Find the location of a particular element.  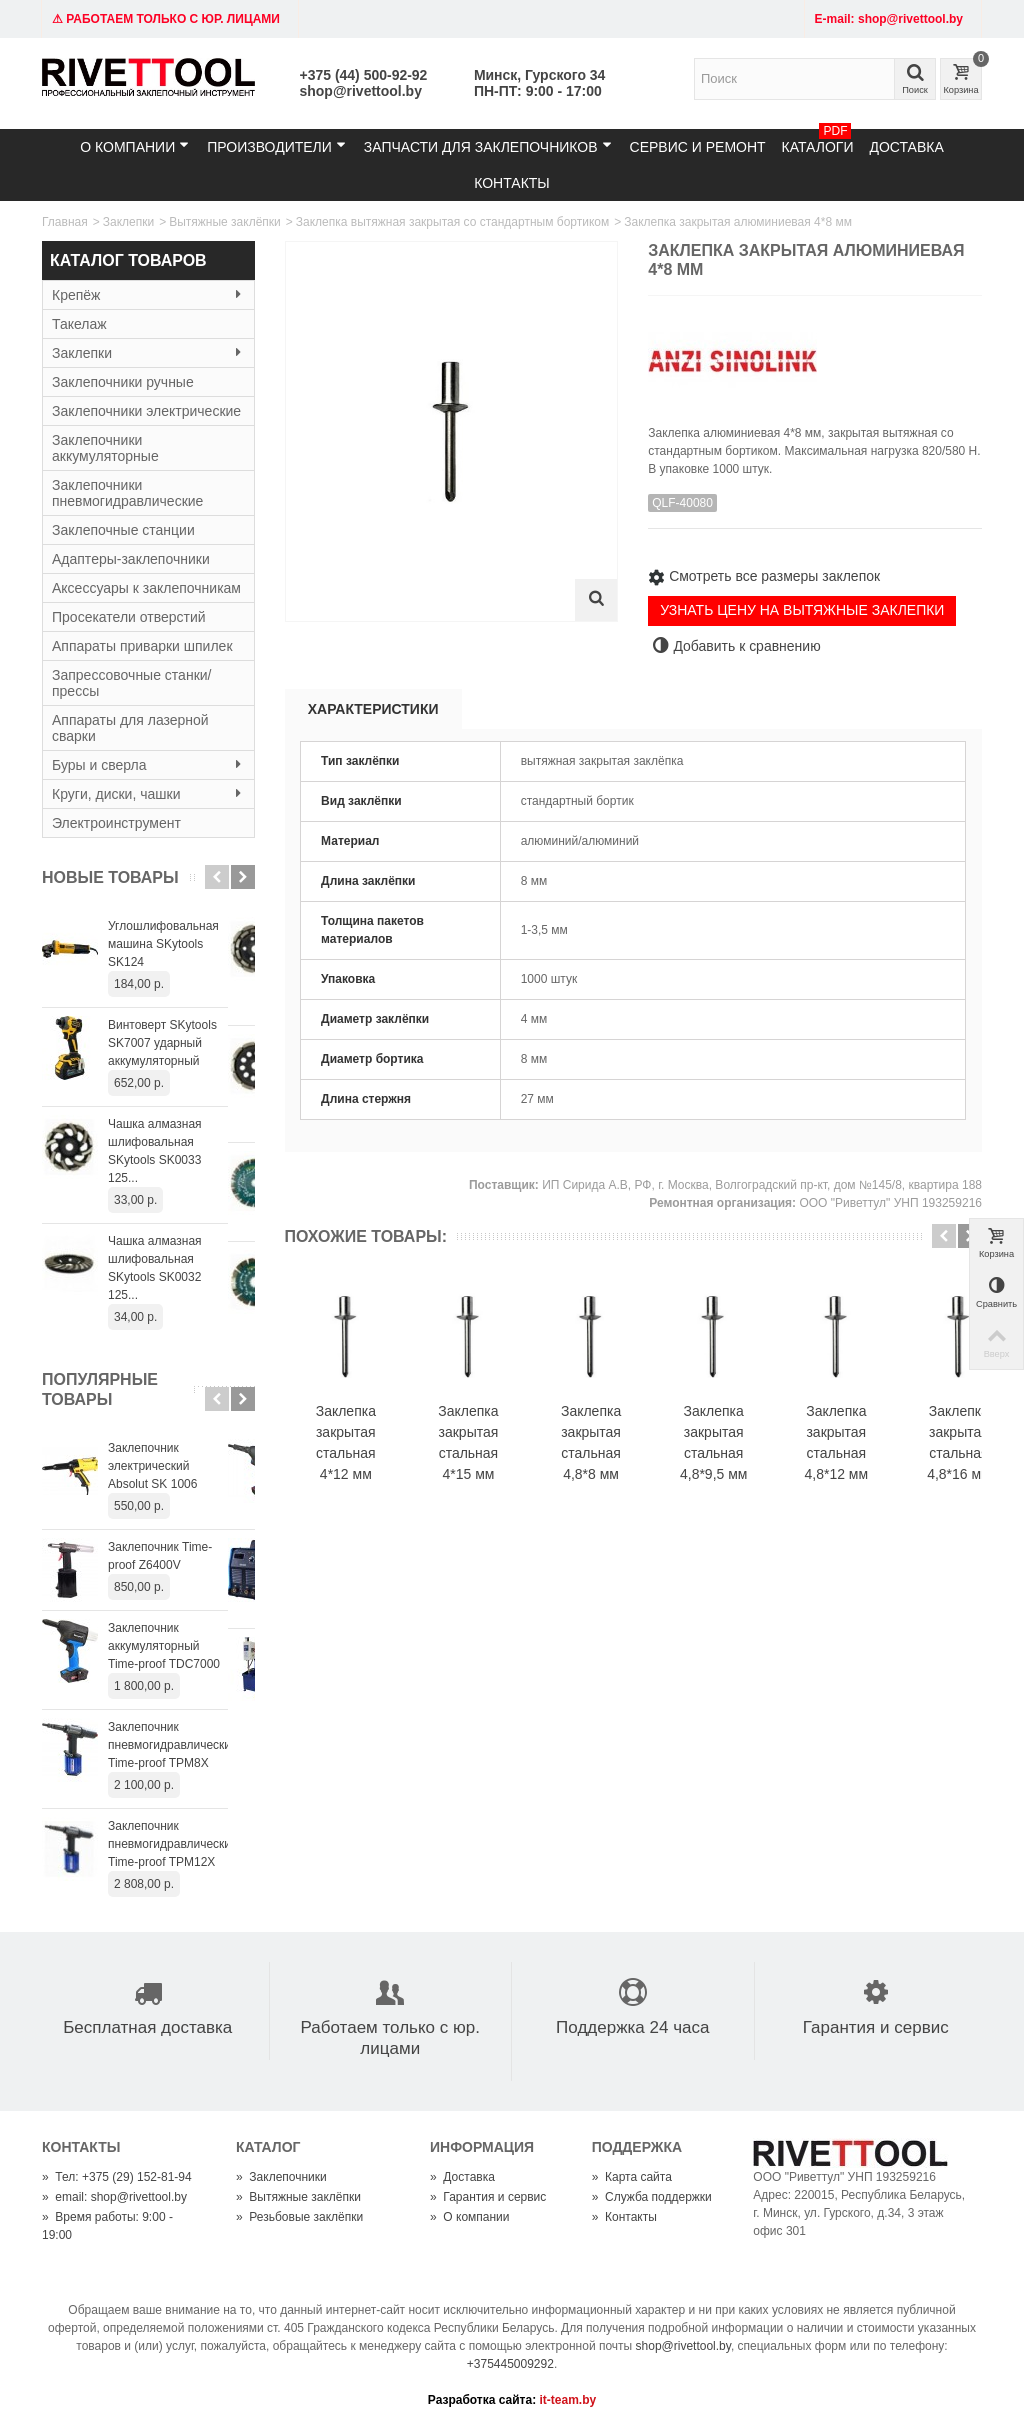

Заклепка вытяжная закрытая со стандартным бортиком is located at coordinates (452, 222).